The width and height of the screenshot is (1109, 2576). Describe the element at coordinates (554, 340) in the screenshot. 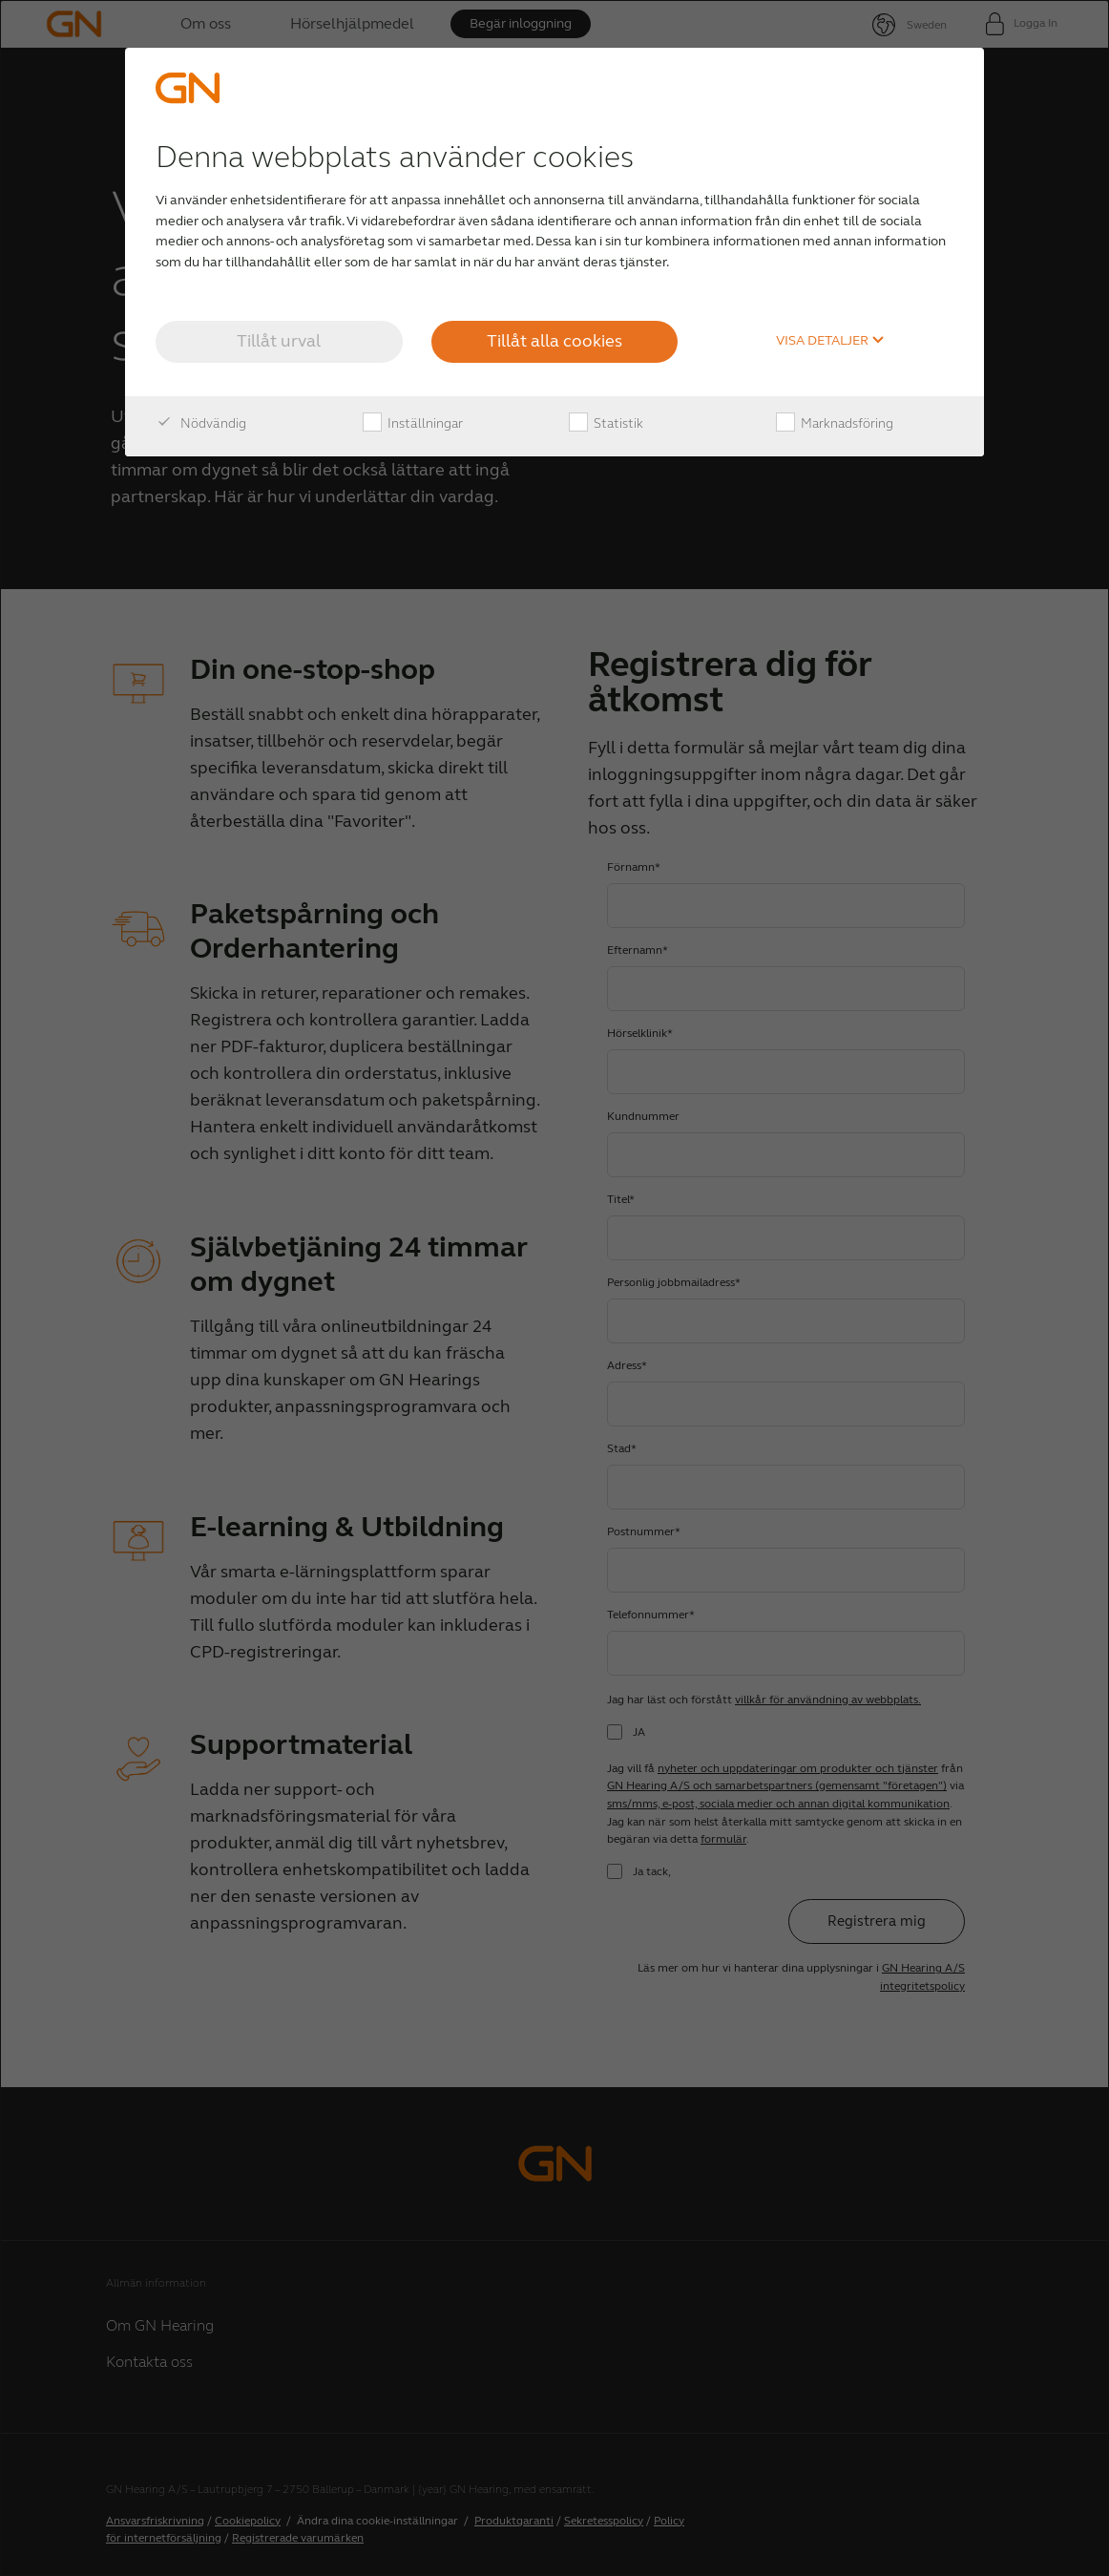

I see `Tillåt alla cookies [button]` at that location.